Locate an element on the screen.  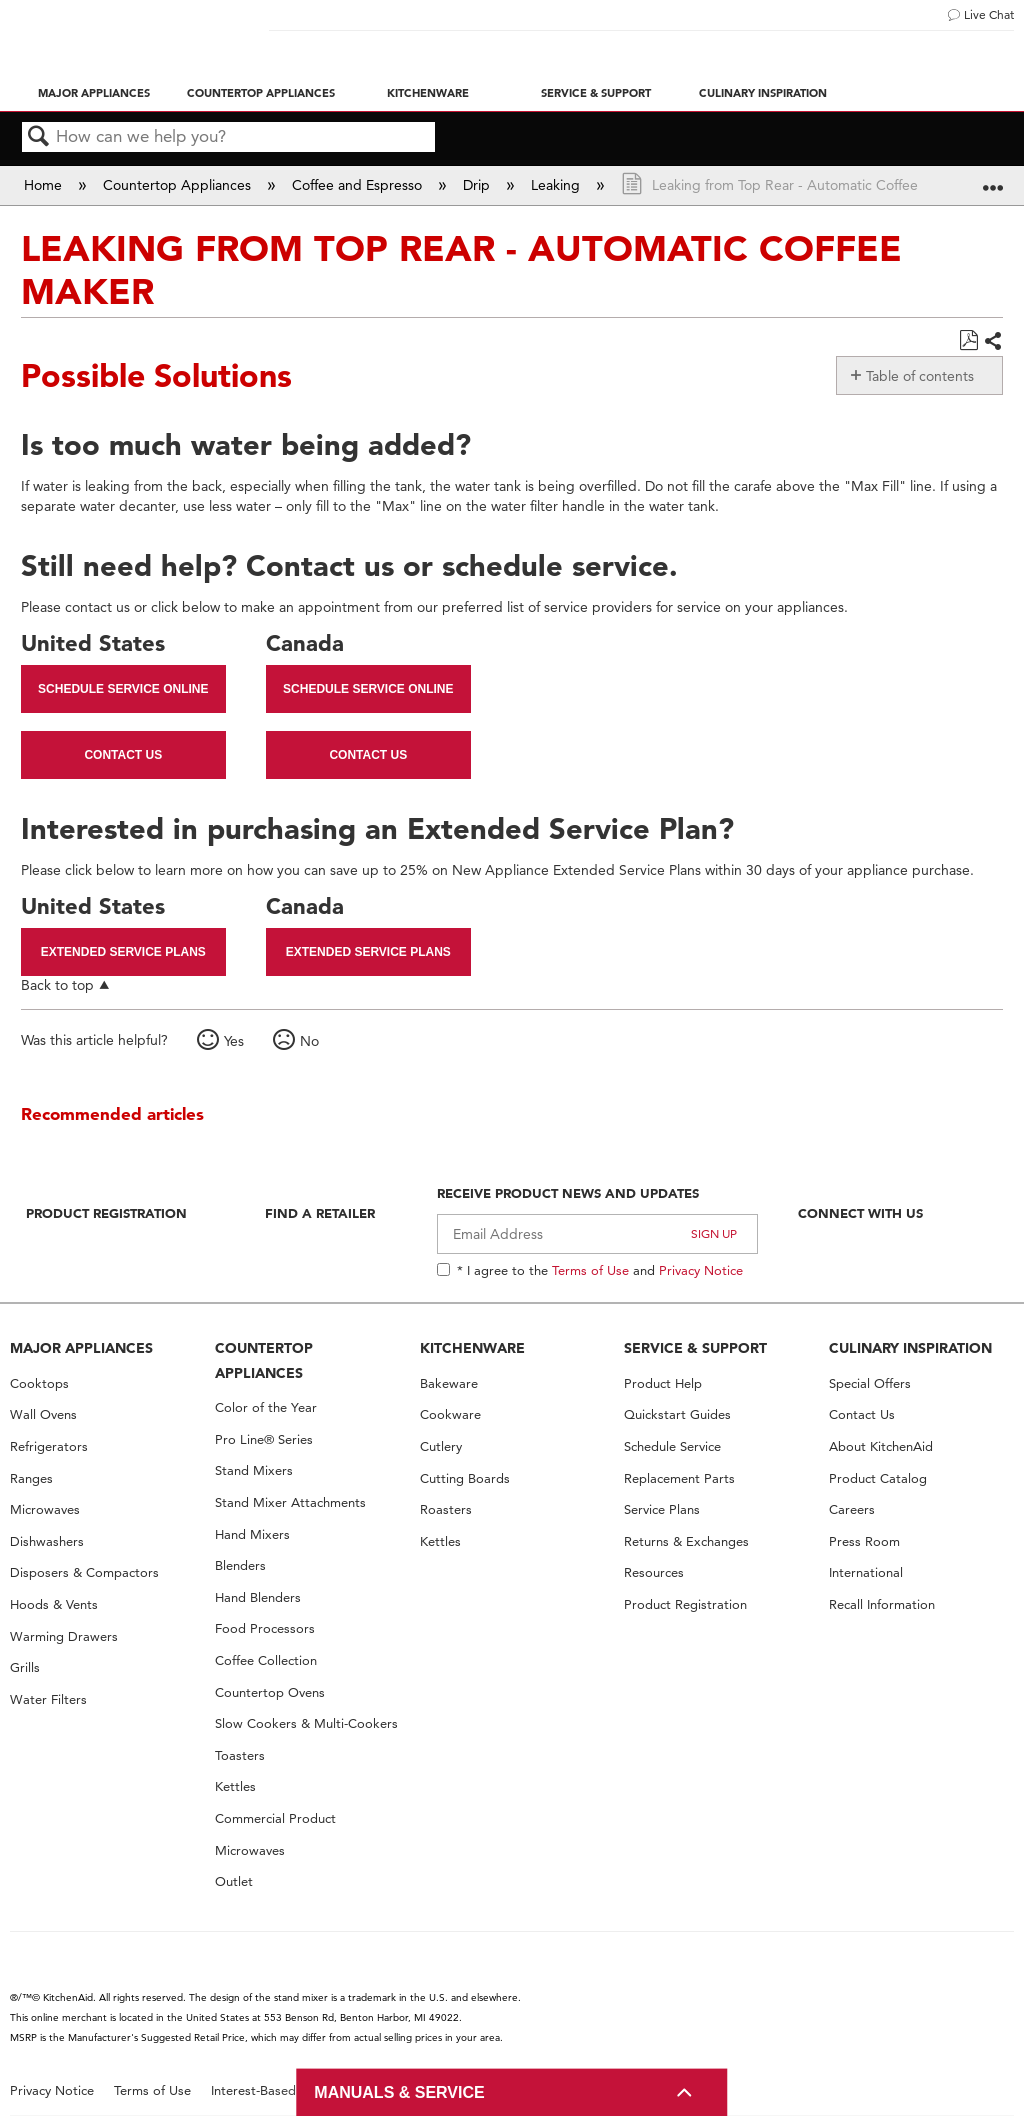
Stand Mixers is located at coordinates (254, 1470).